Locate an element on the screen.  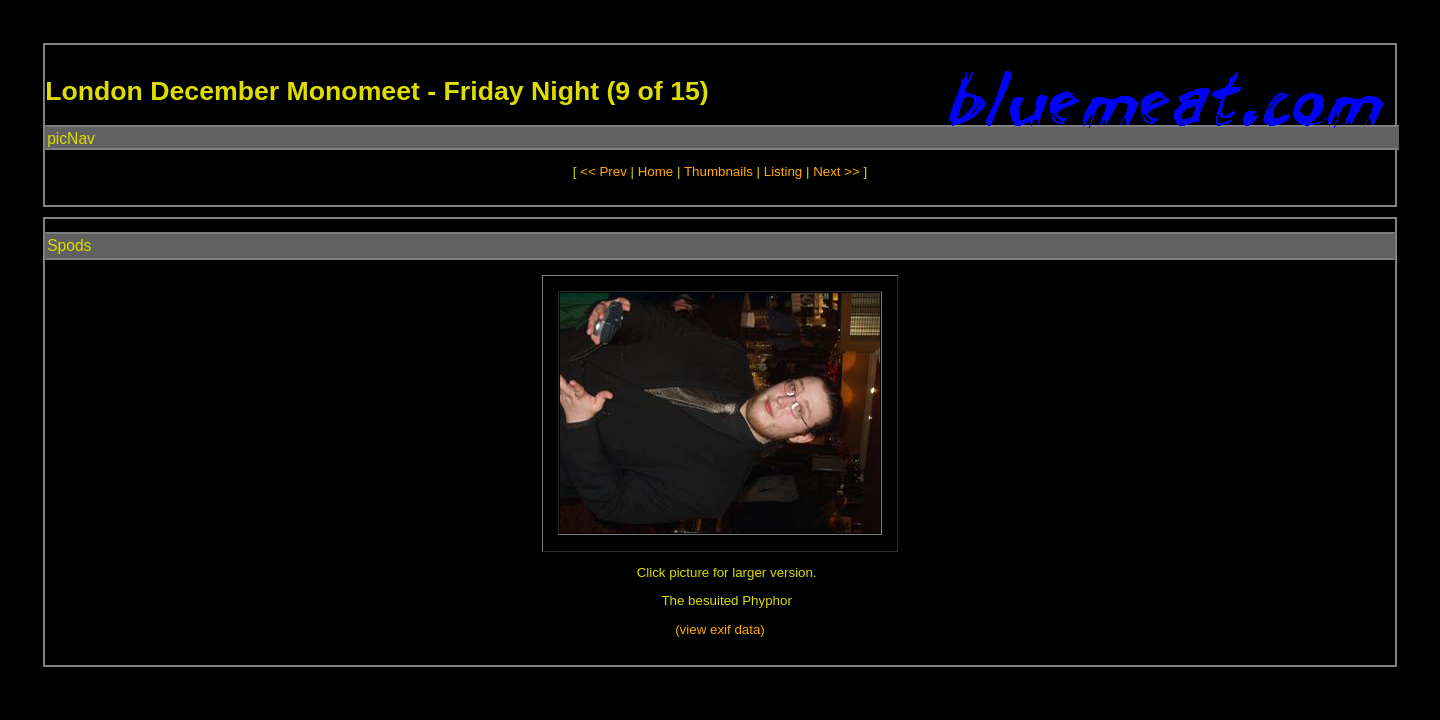
Home is located at coordinates (656, 171).